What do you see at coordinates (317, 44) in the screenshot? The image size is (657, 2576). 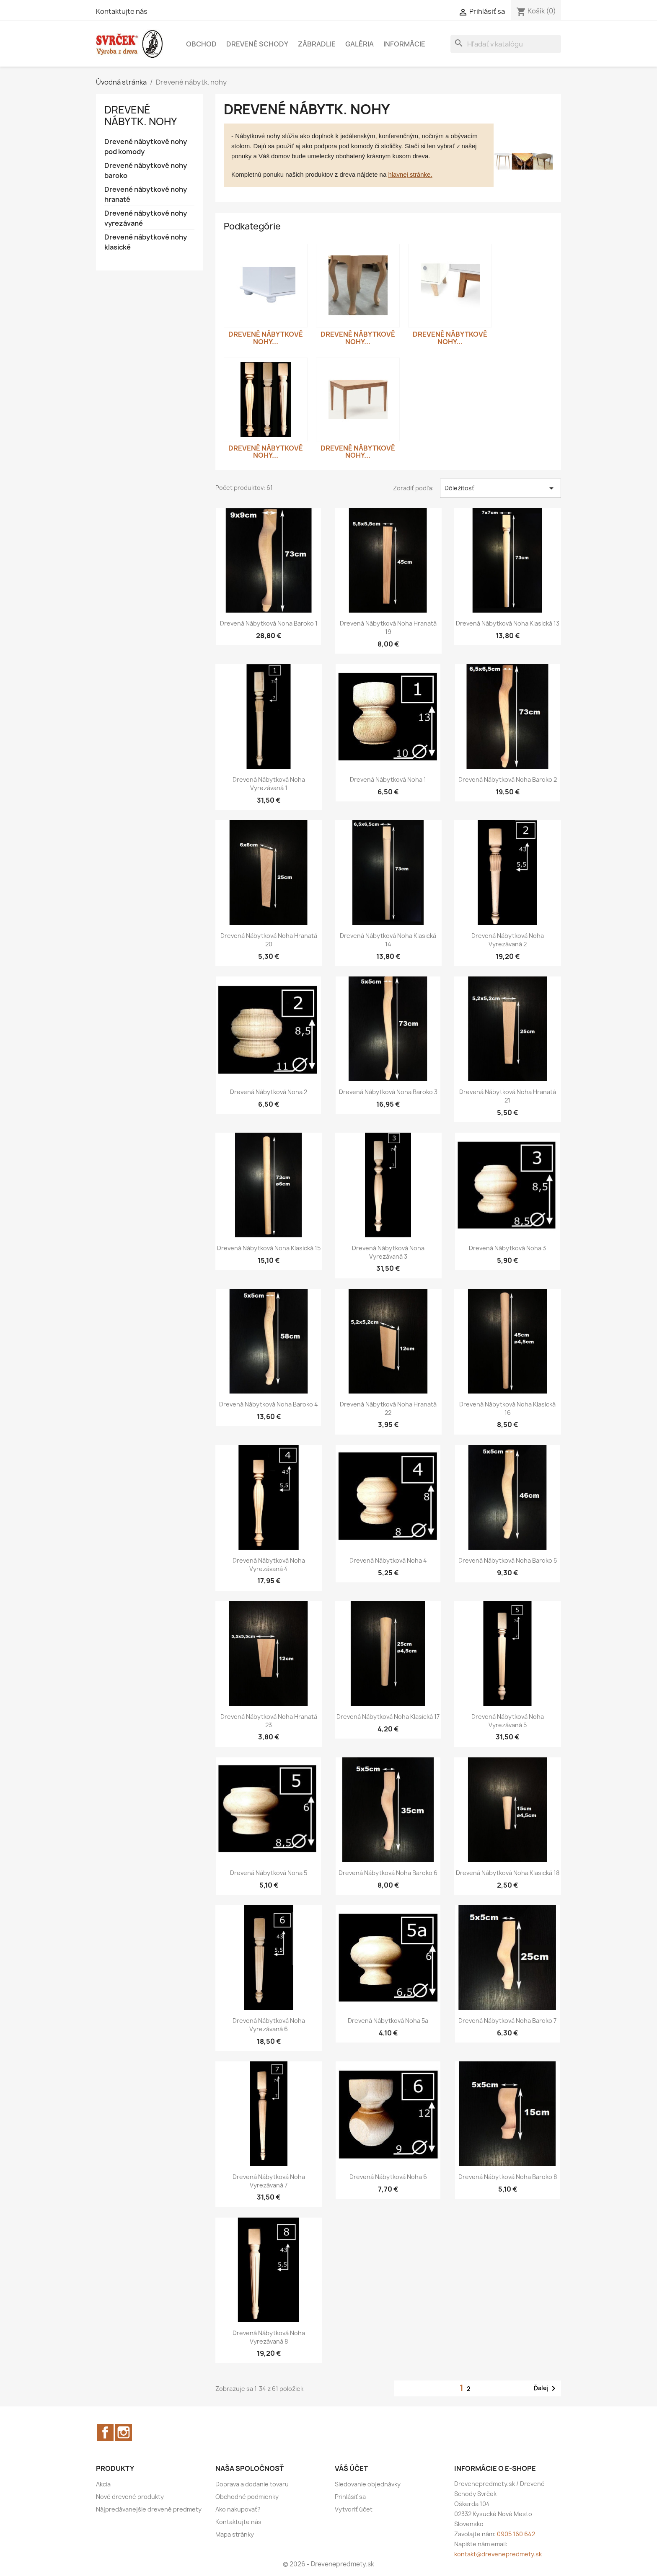 I see `Zábradlie` at bounding box center [317, 44].